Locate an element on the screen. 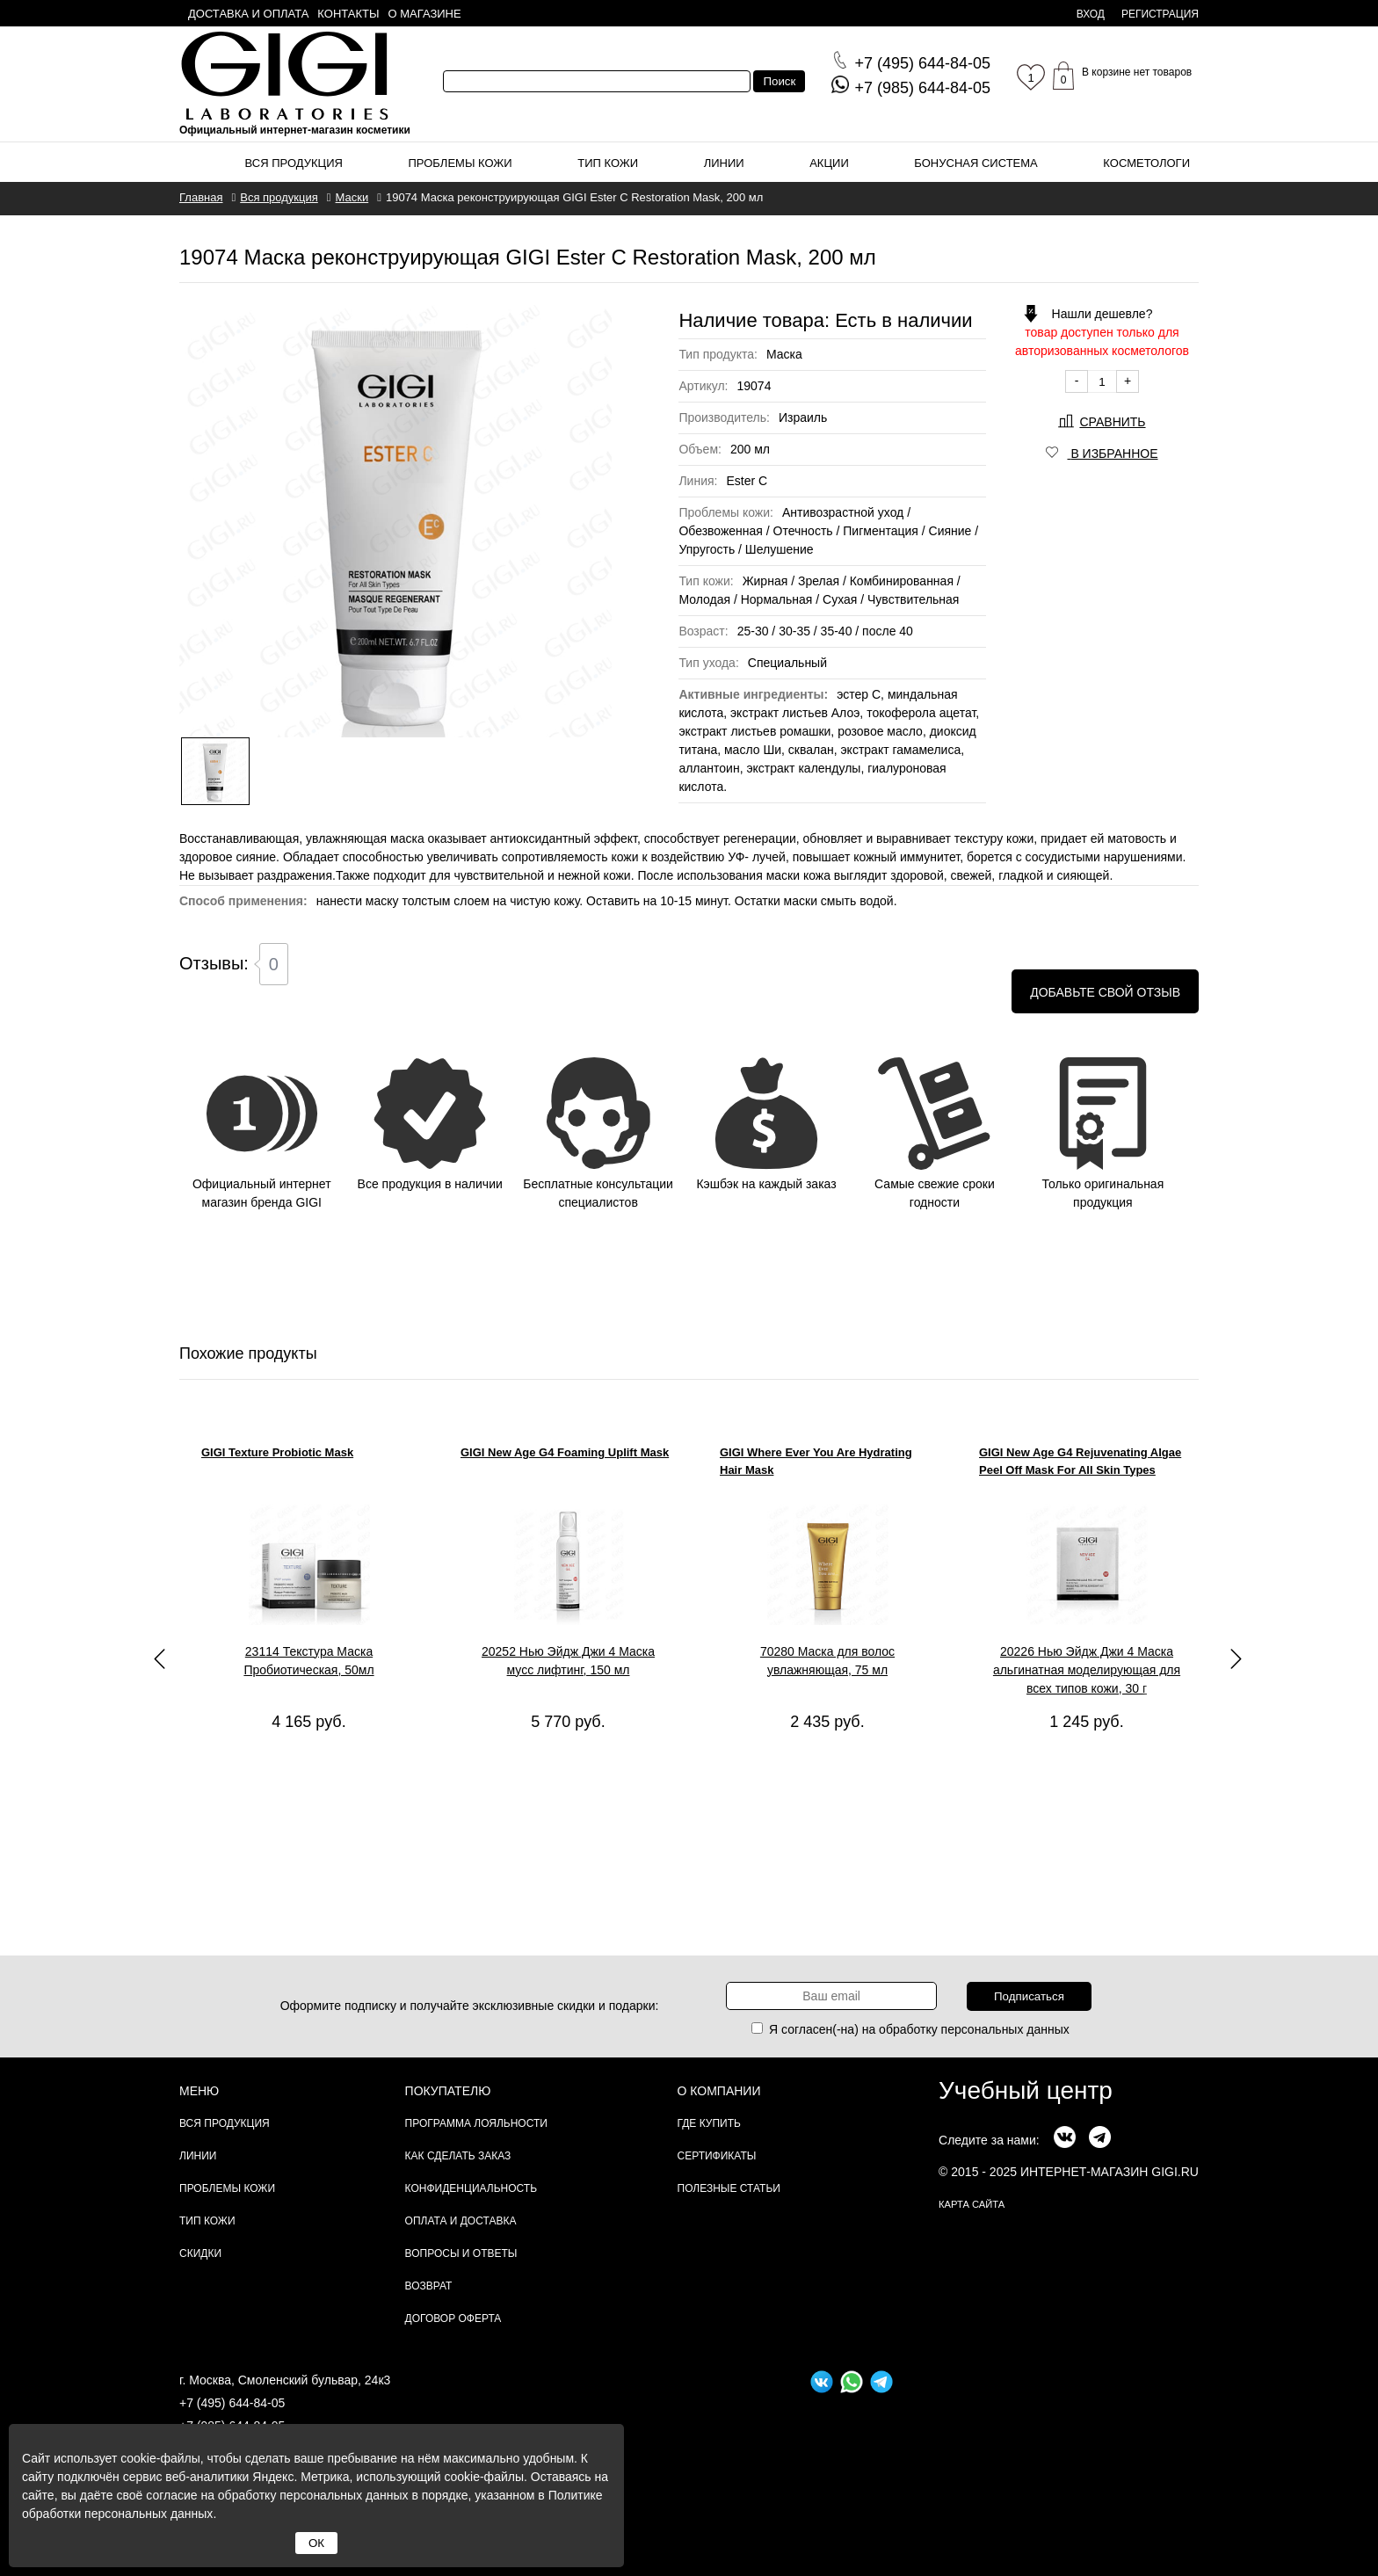  644-84-05 is located at coordinates (922, 63).